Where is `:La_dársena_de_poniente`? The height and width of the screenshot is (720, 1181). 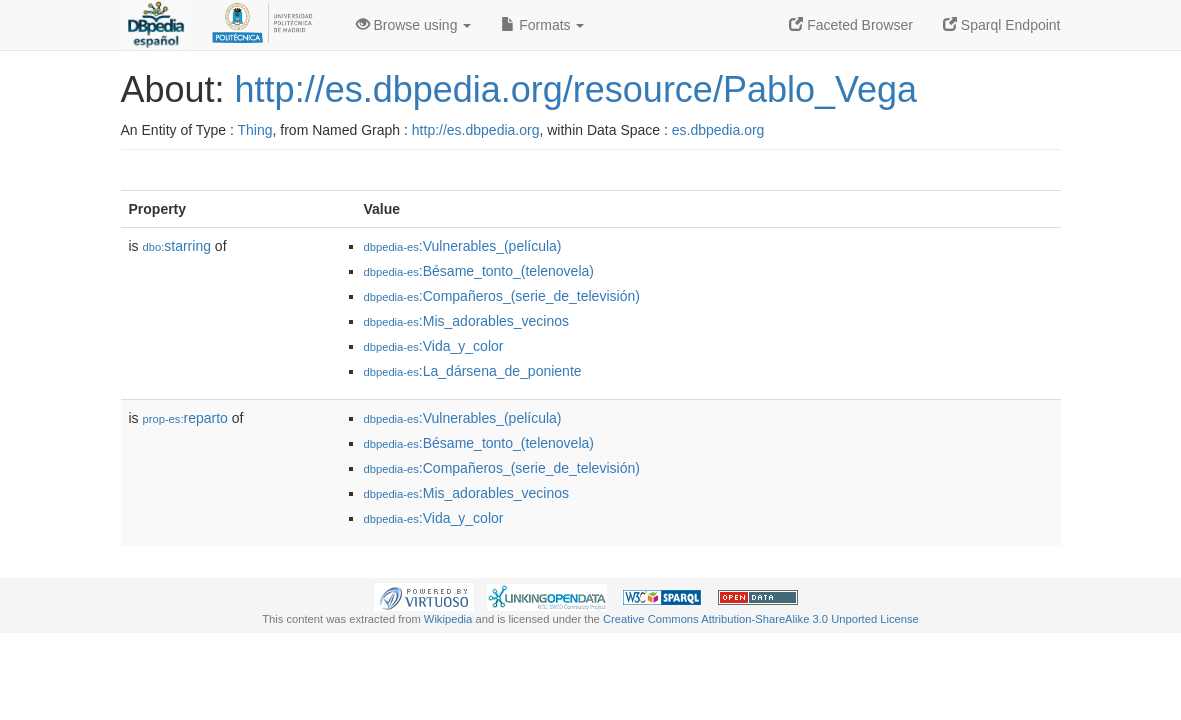 :La_dársena_de_poniente is located at coordinates (473, 371).